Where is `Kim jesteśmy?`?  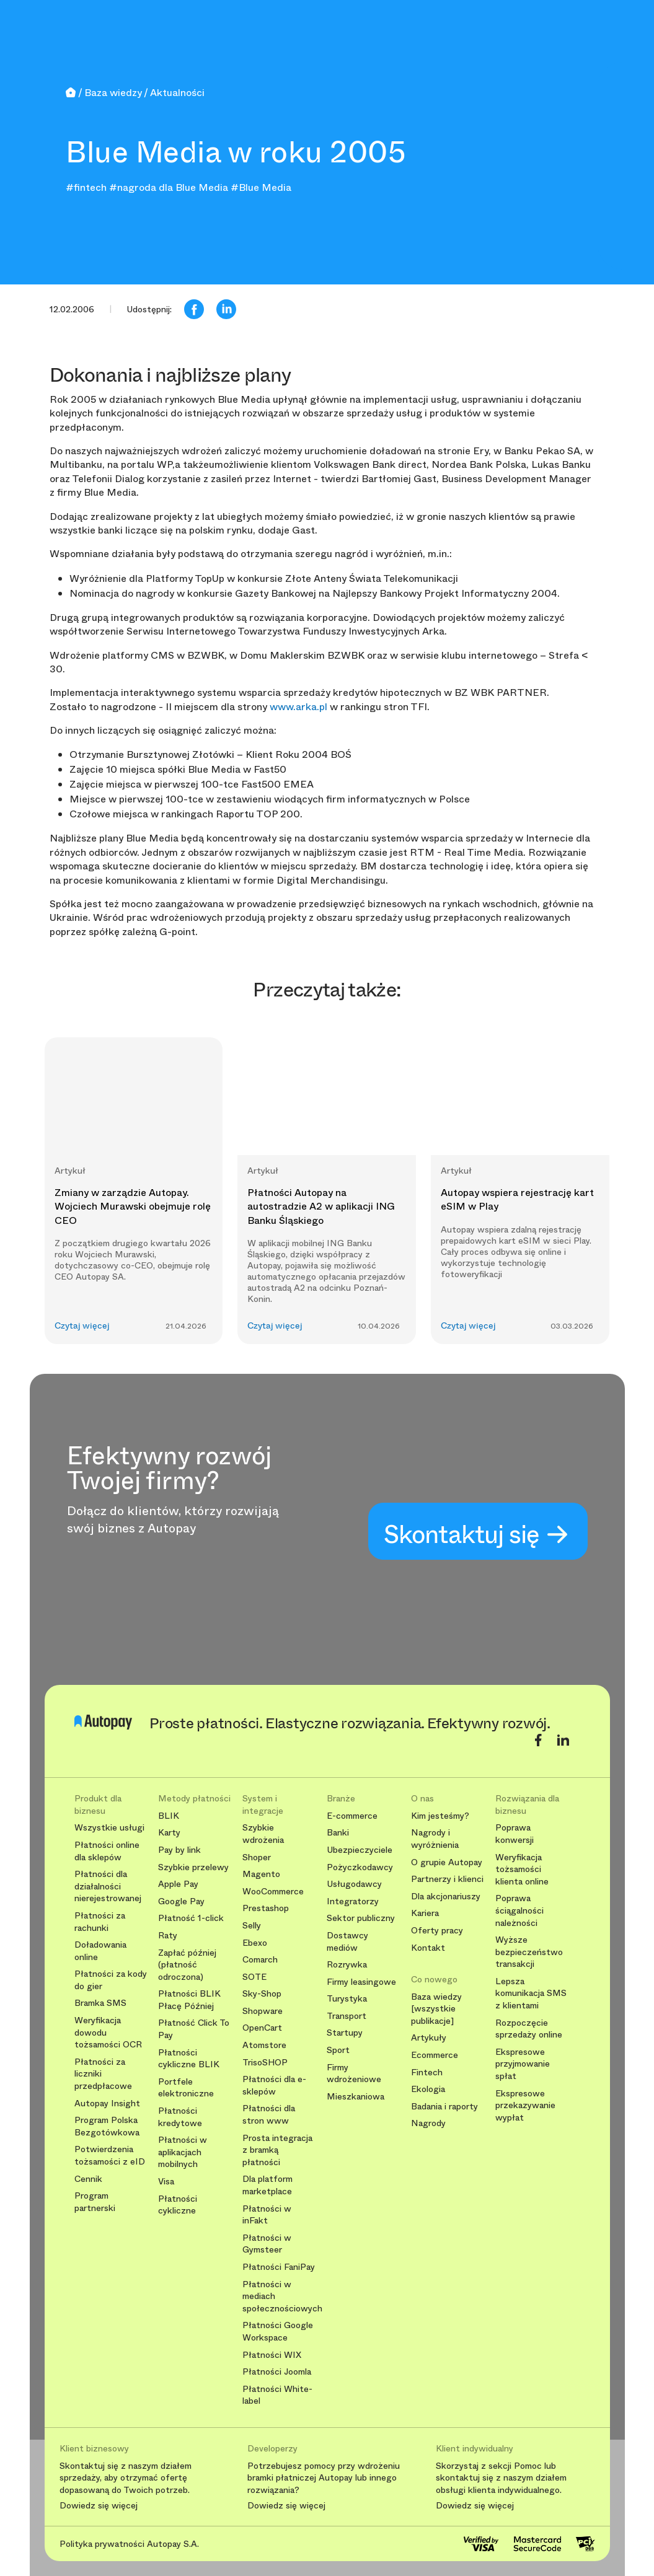
Kim jesteśmy? is located at coordinates (440, 1816).